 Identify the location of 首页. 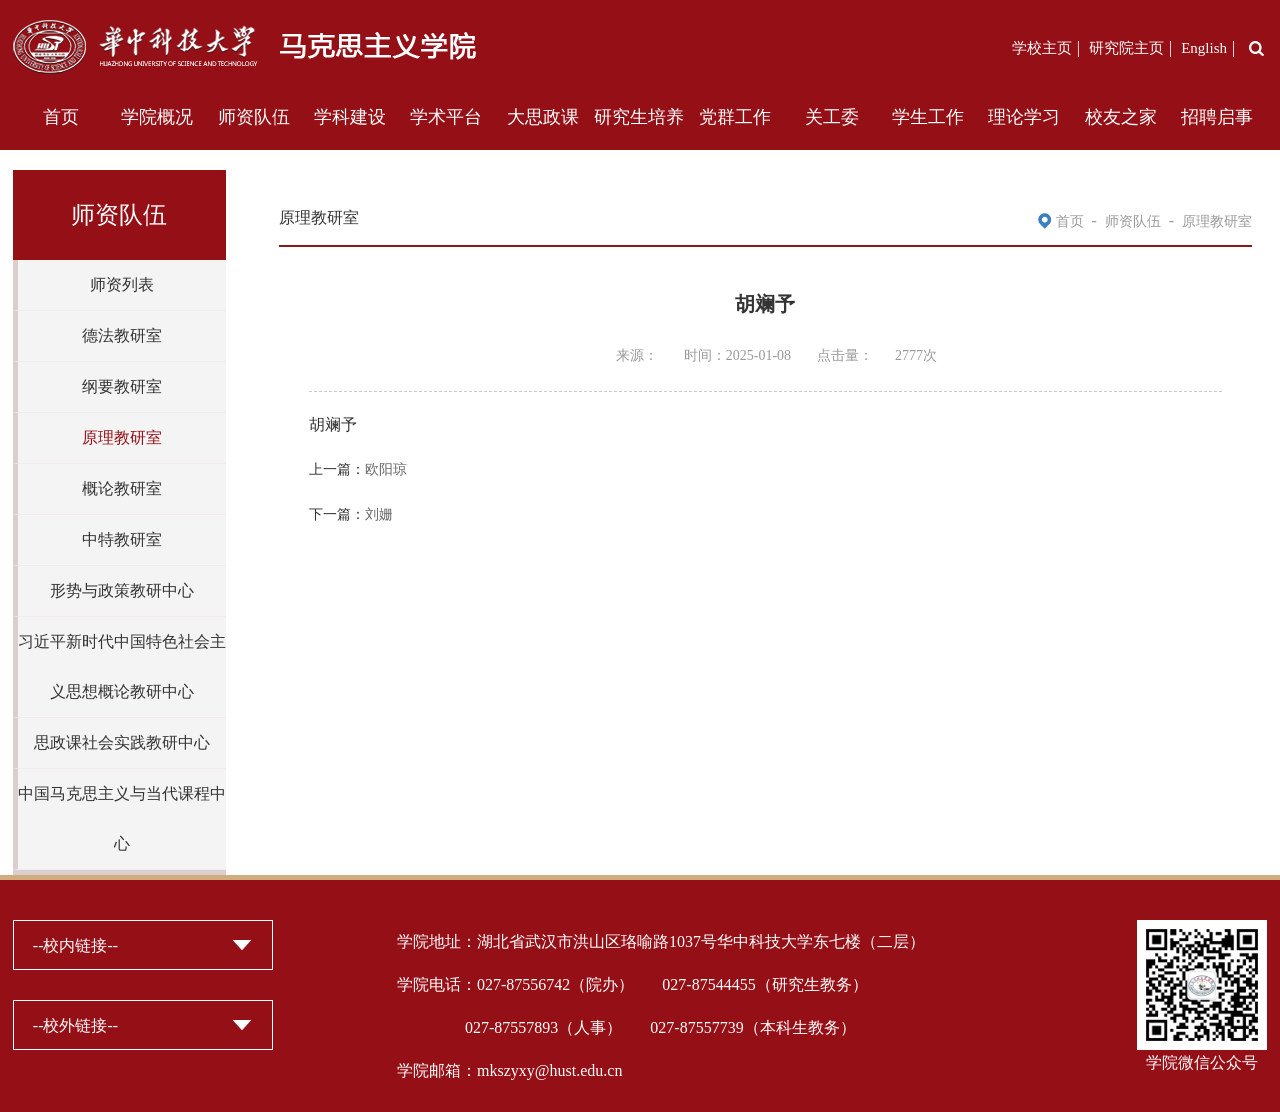
(61, 117).